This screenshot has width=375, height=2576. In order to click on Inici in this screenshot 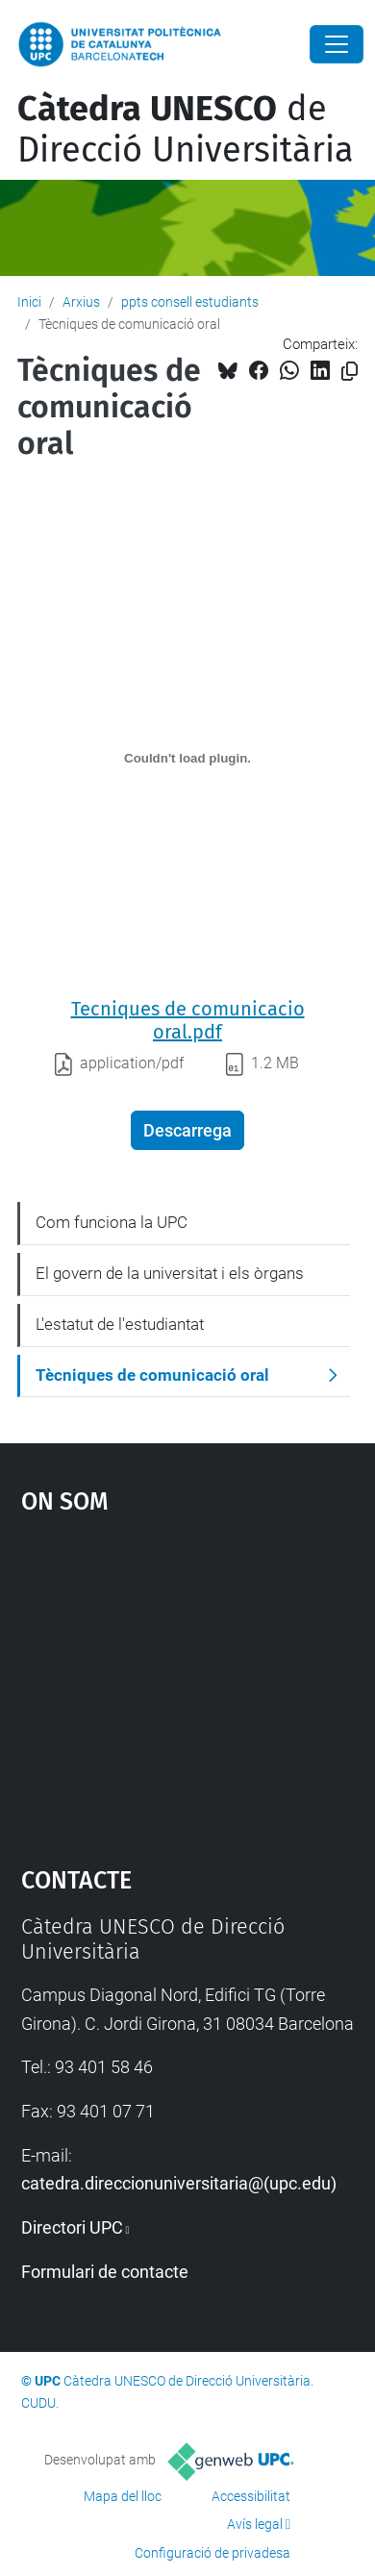, I will do `click(29, 302)`.